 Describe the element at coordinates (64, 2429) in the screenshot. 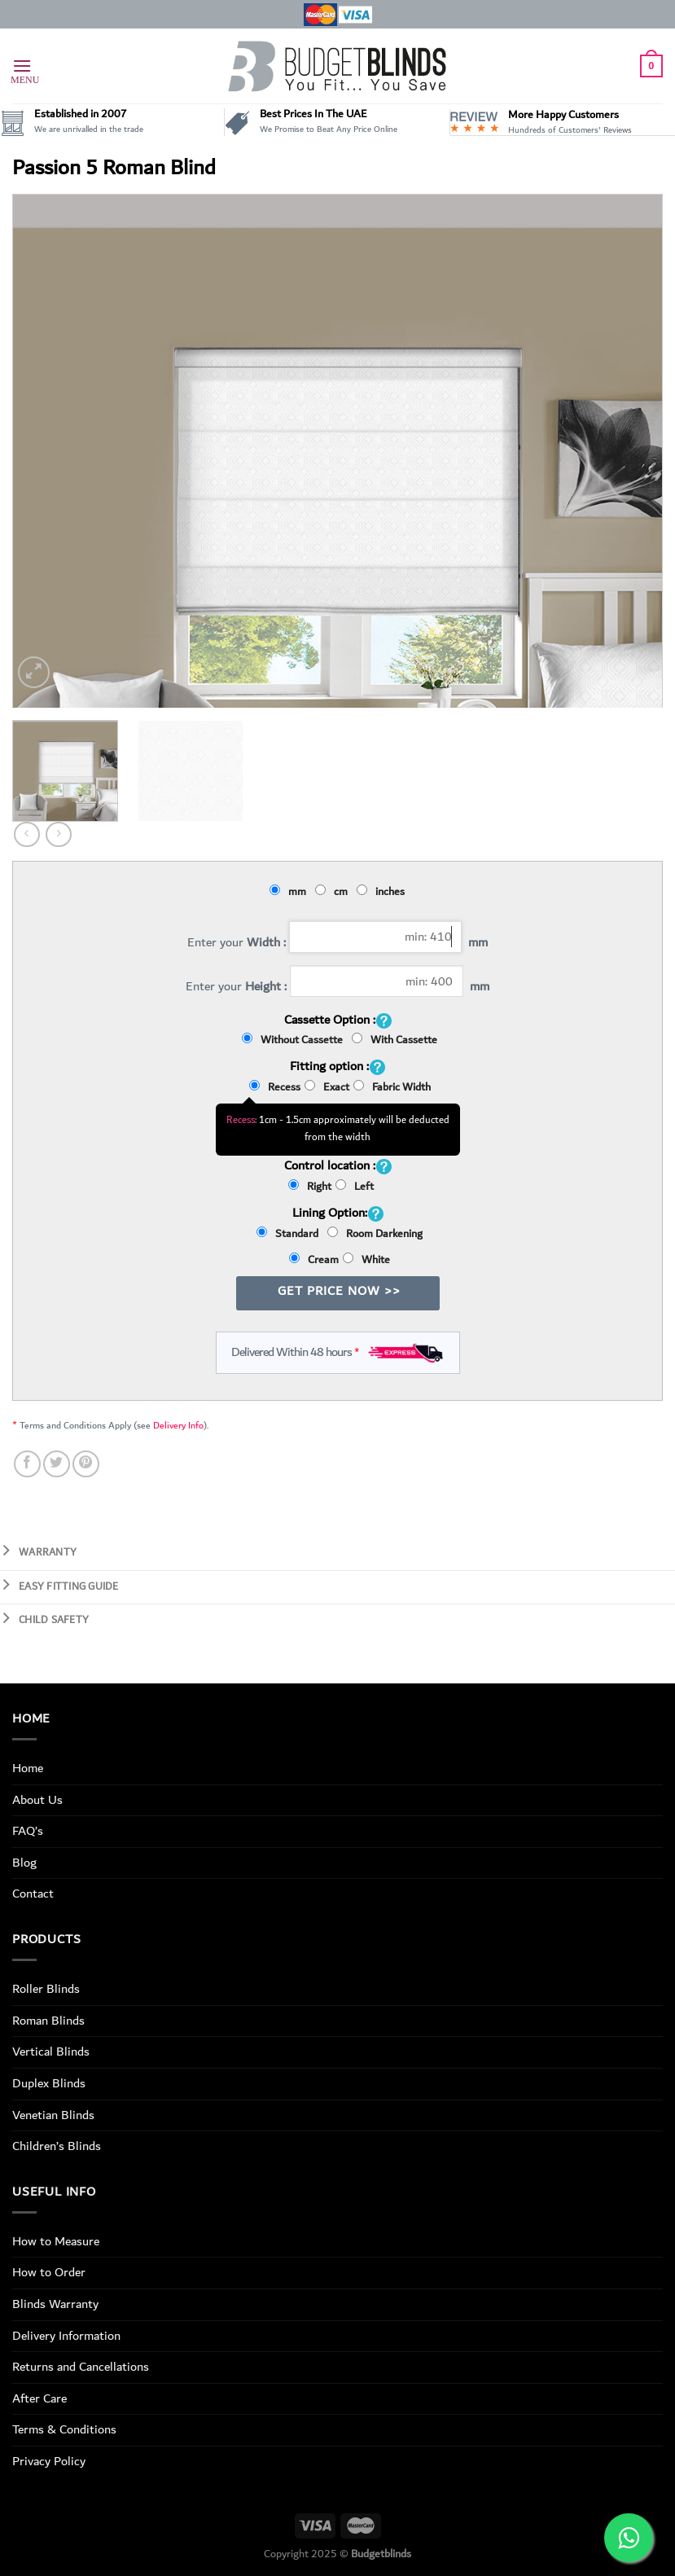

I see `Terms & Conditions` at that location.